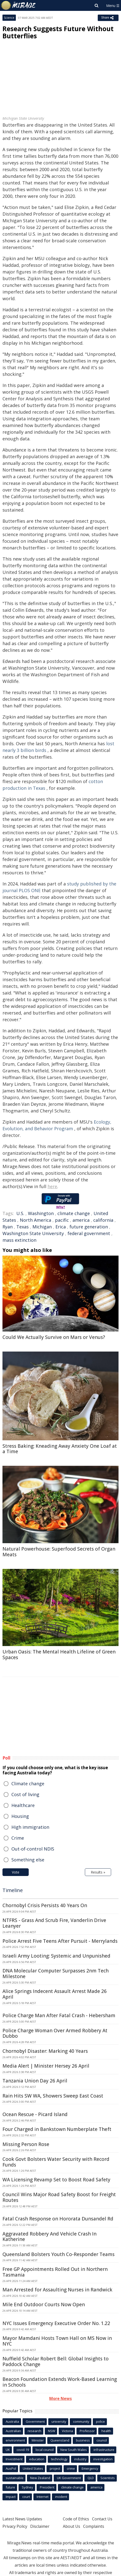  I want to click on health, so click(106, 2431).